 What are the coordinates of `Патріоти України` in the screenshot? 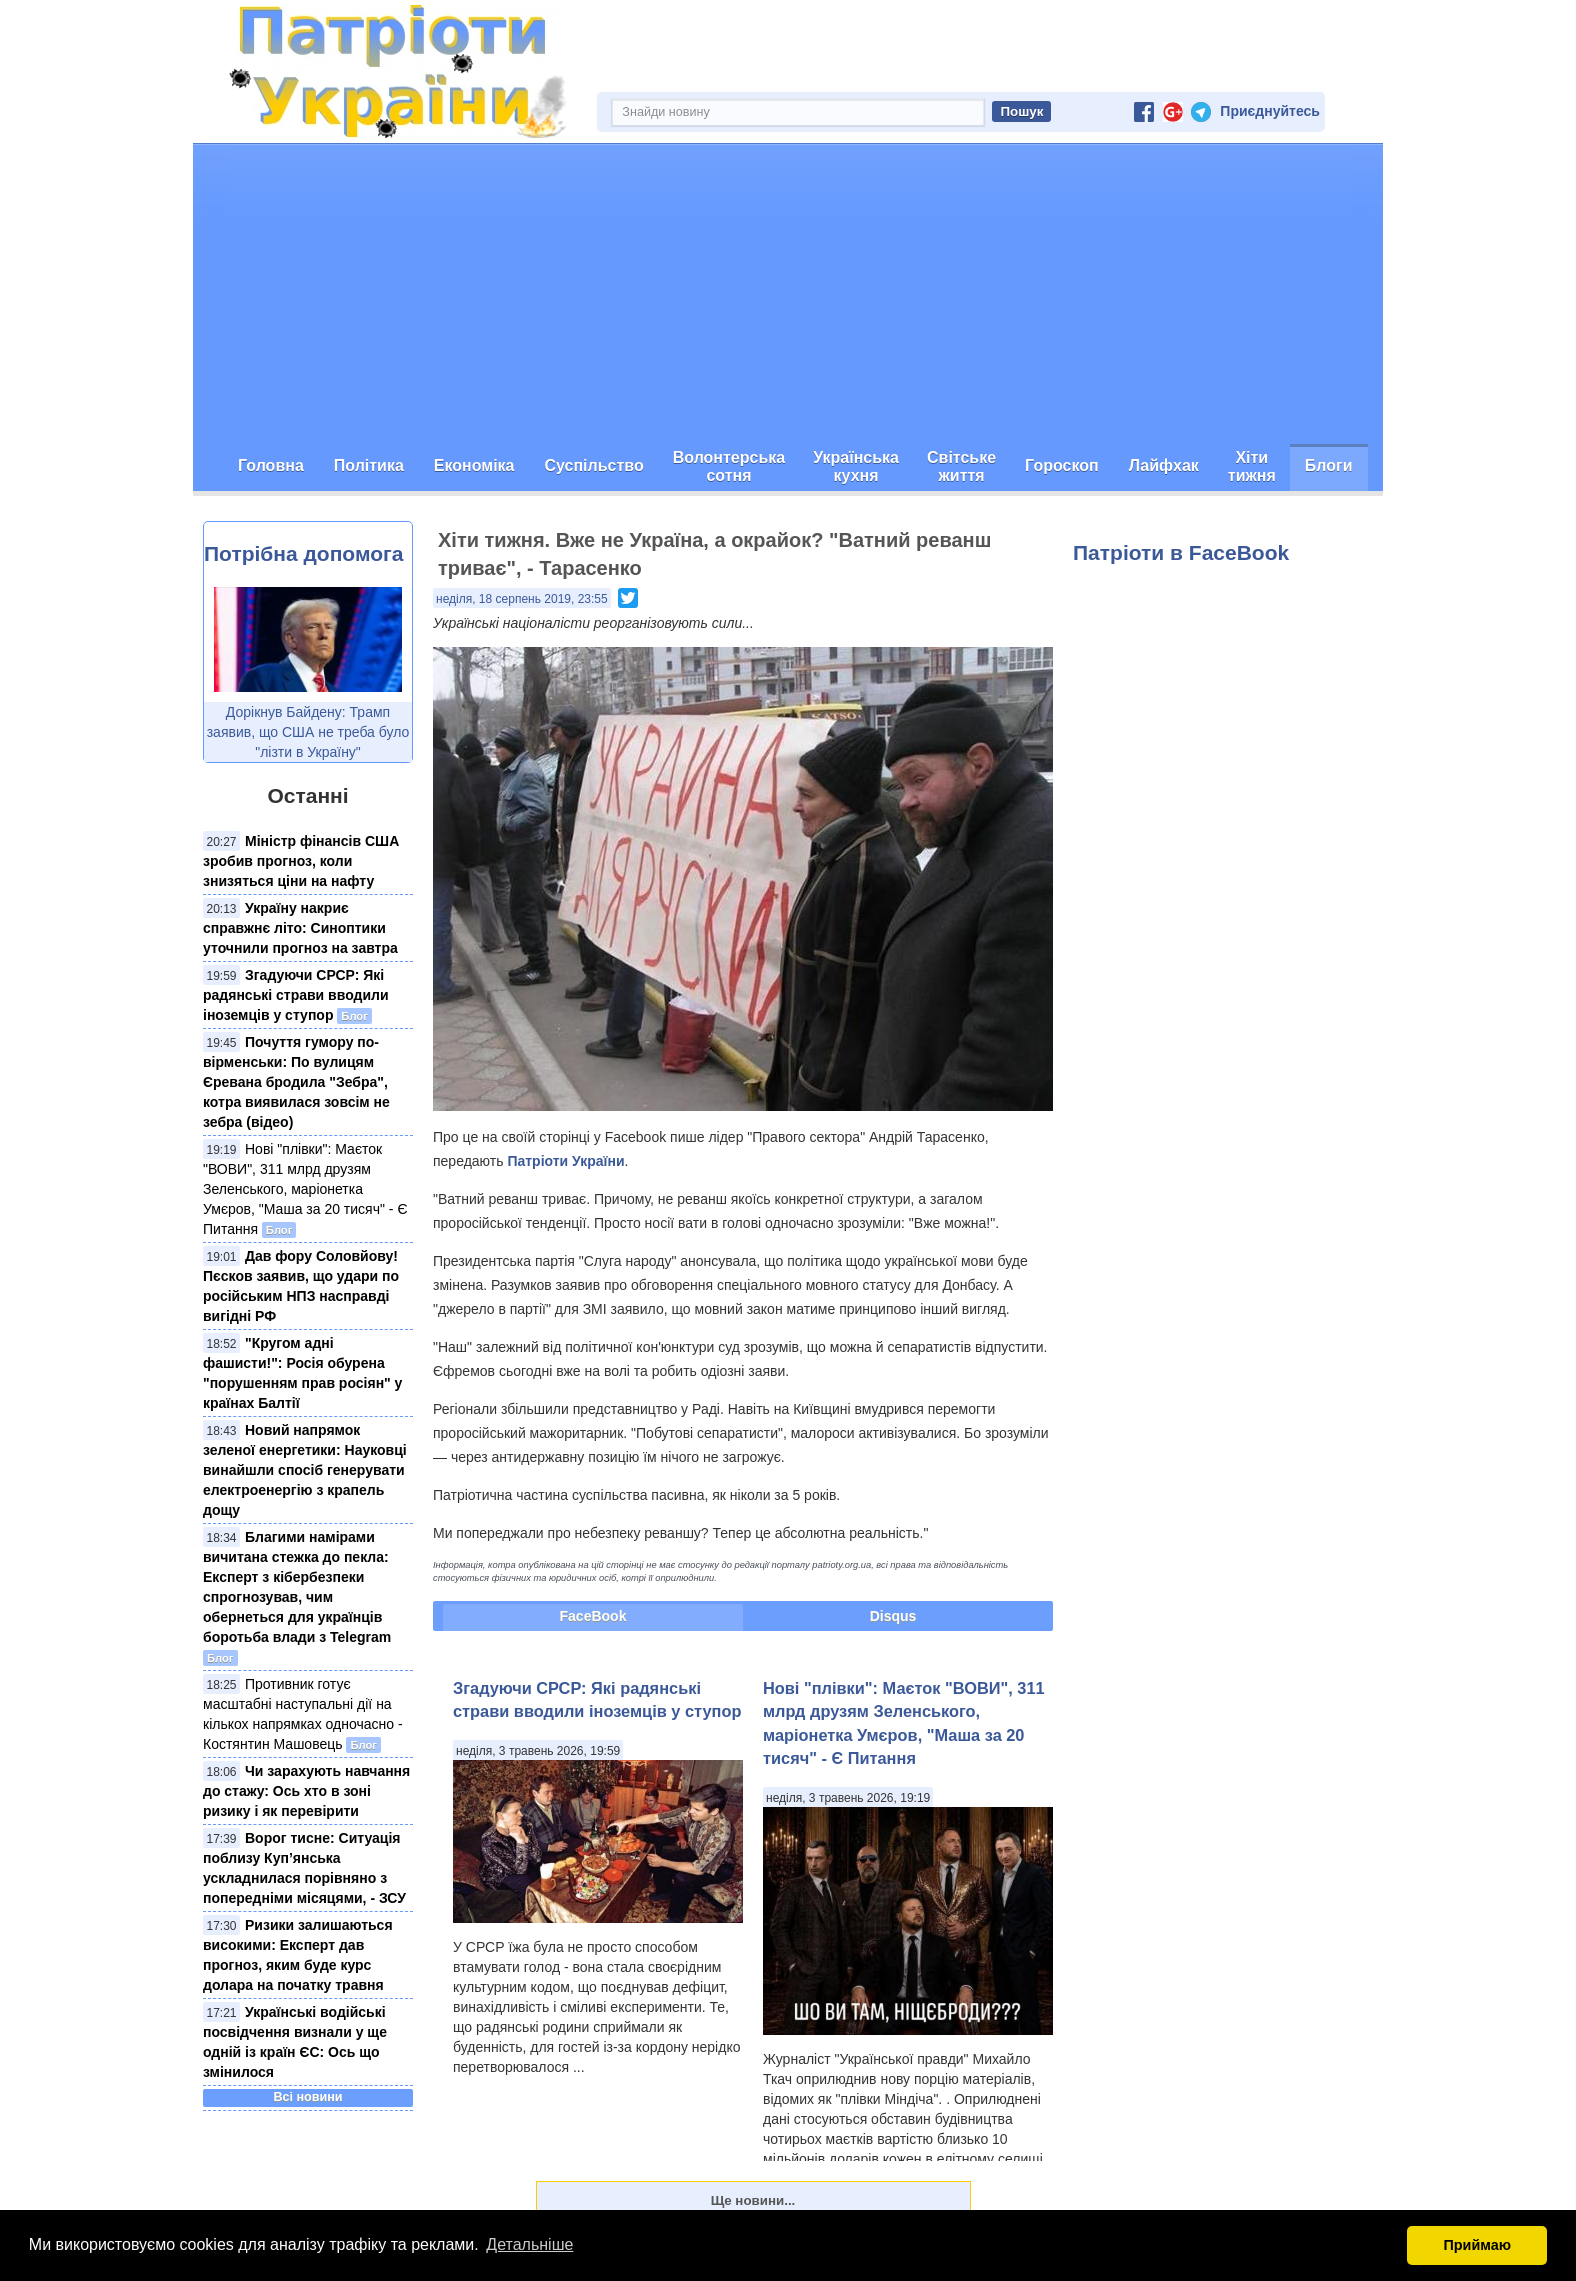 It's located at (565, 1161).